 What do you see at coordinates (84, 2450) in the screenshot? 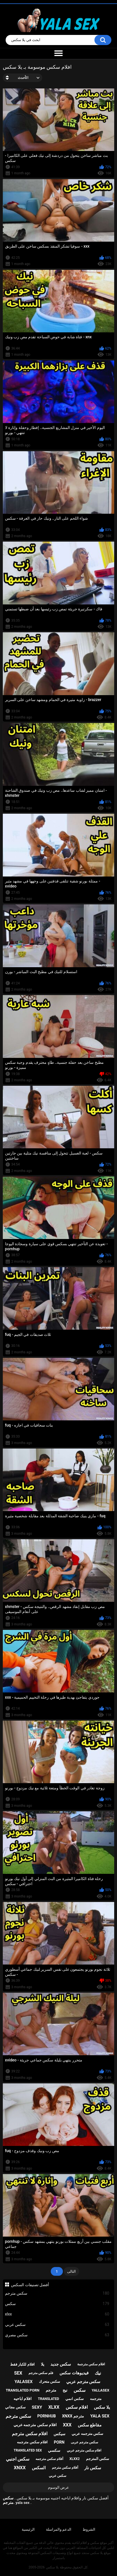
I see `افلام سكس مترجم عربي` at bounding box center [84, 2450].